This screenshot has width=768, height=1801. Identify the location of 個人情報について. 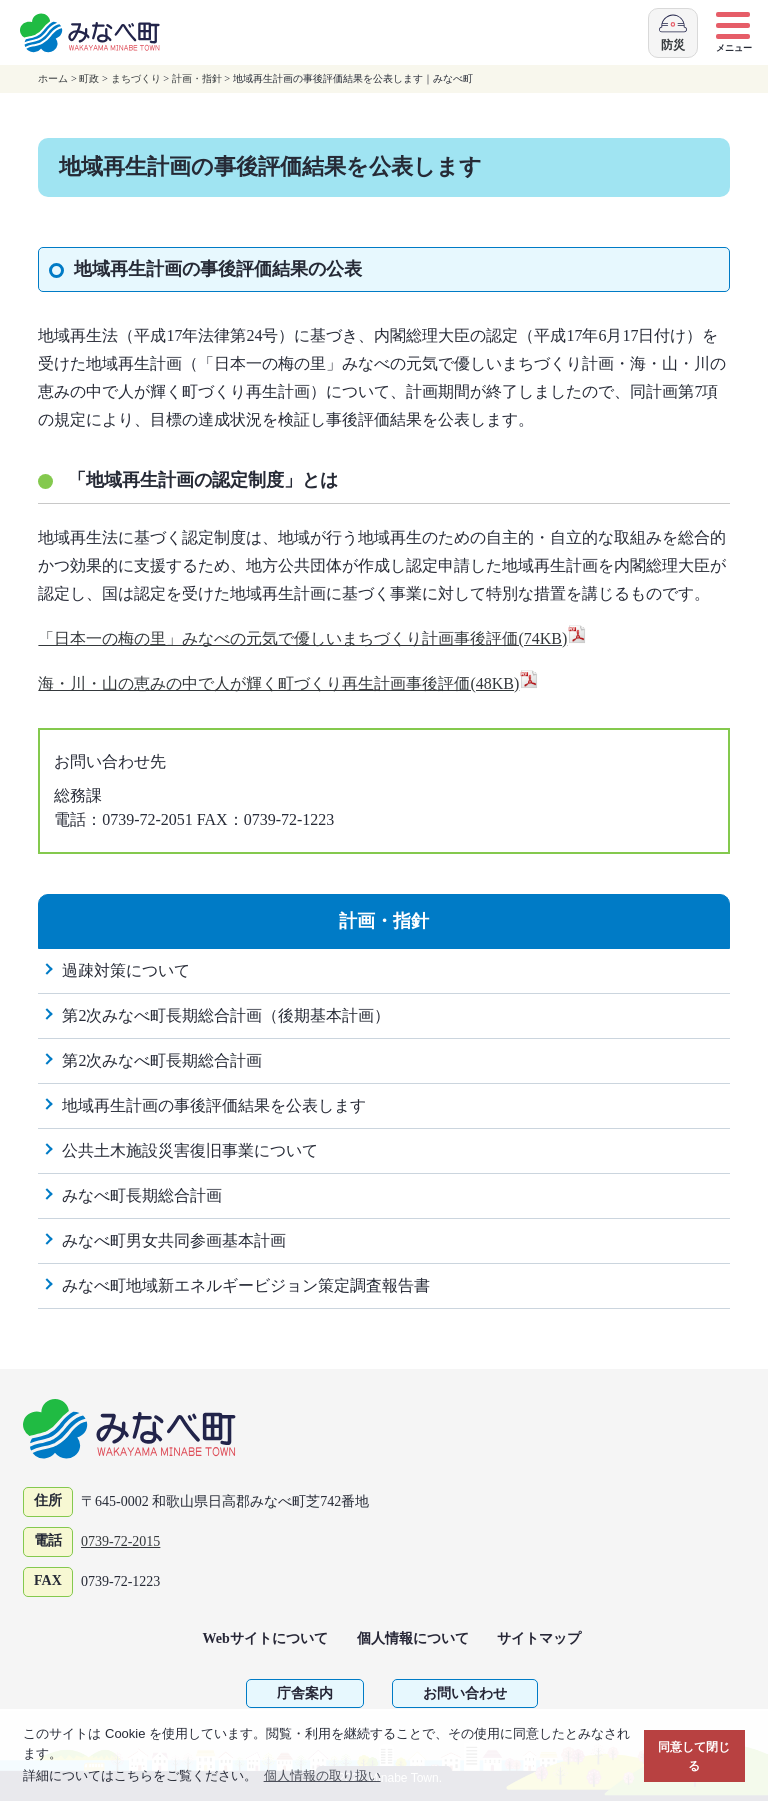
(413, 1638).